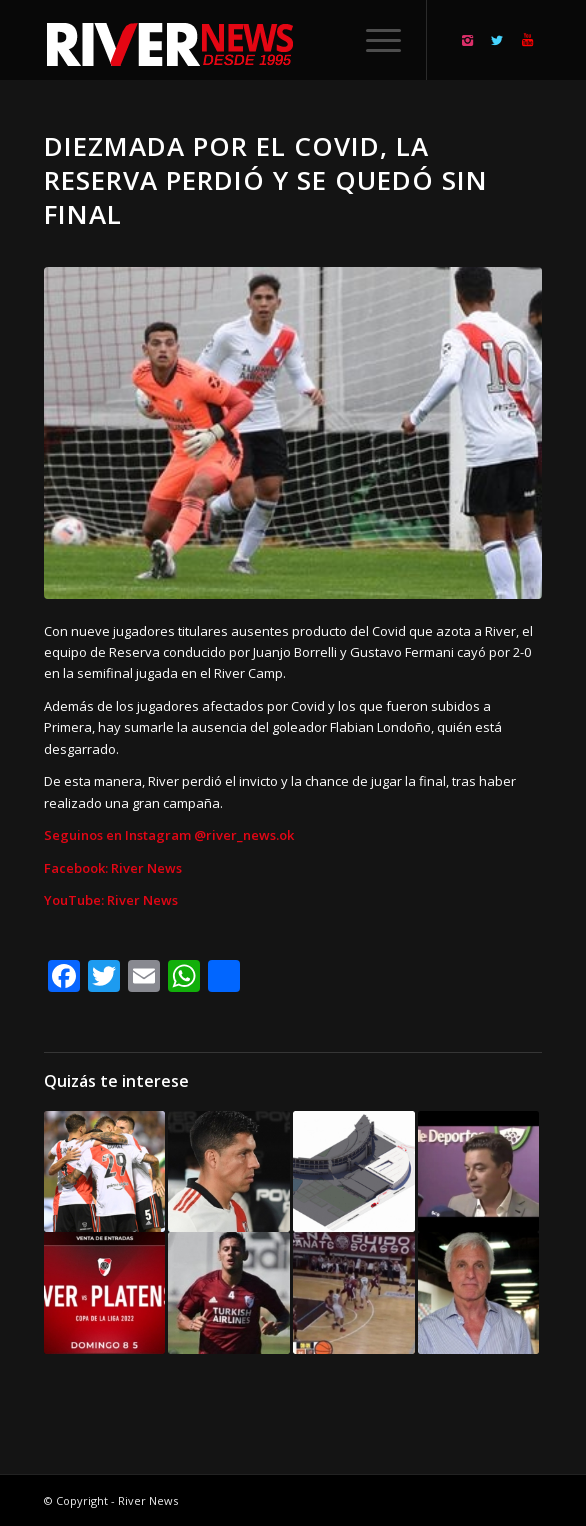 This screenshot has height=1526, width=586. Describe the element at coordinates (527, 40) in the screenshot. I see `[Link to Youtube]` at that location.